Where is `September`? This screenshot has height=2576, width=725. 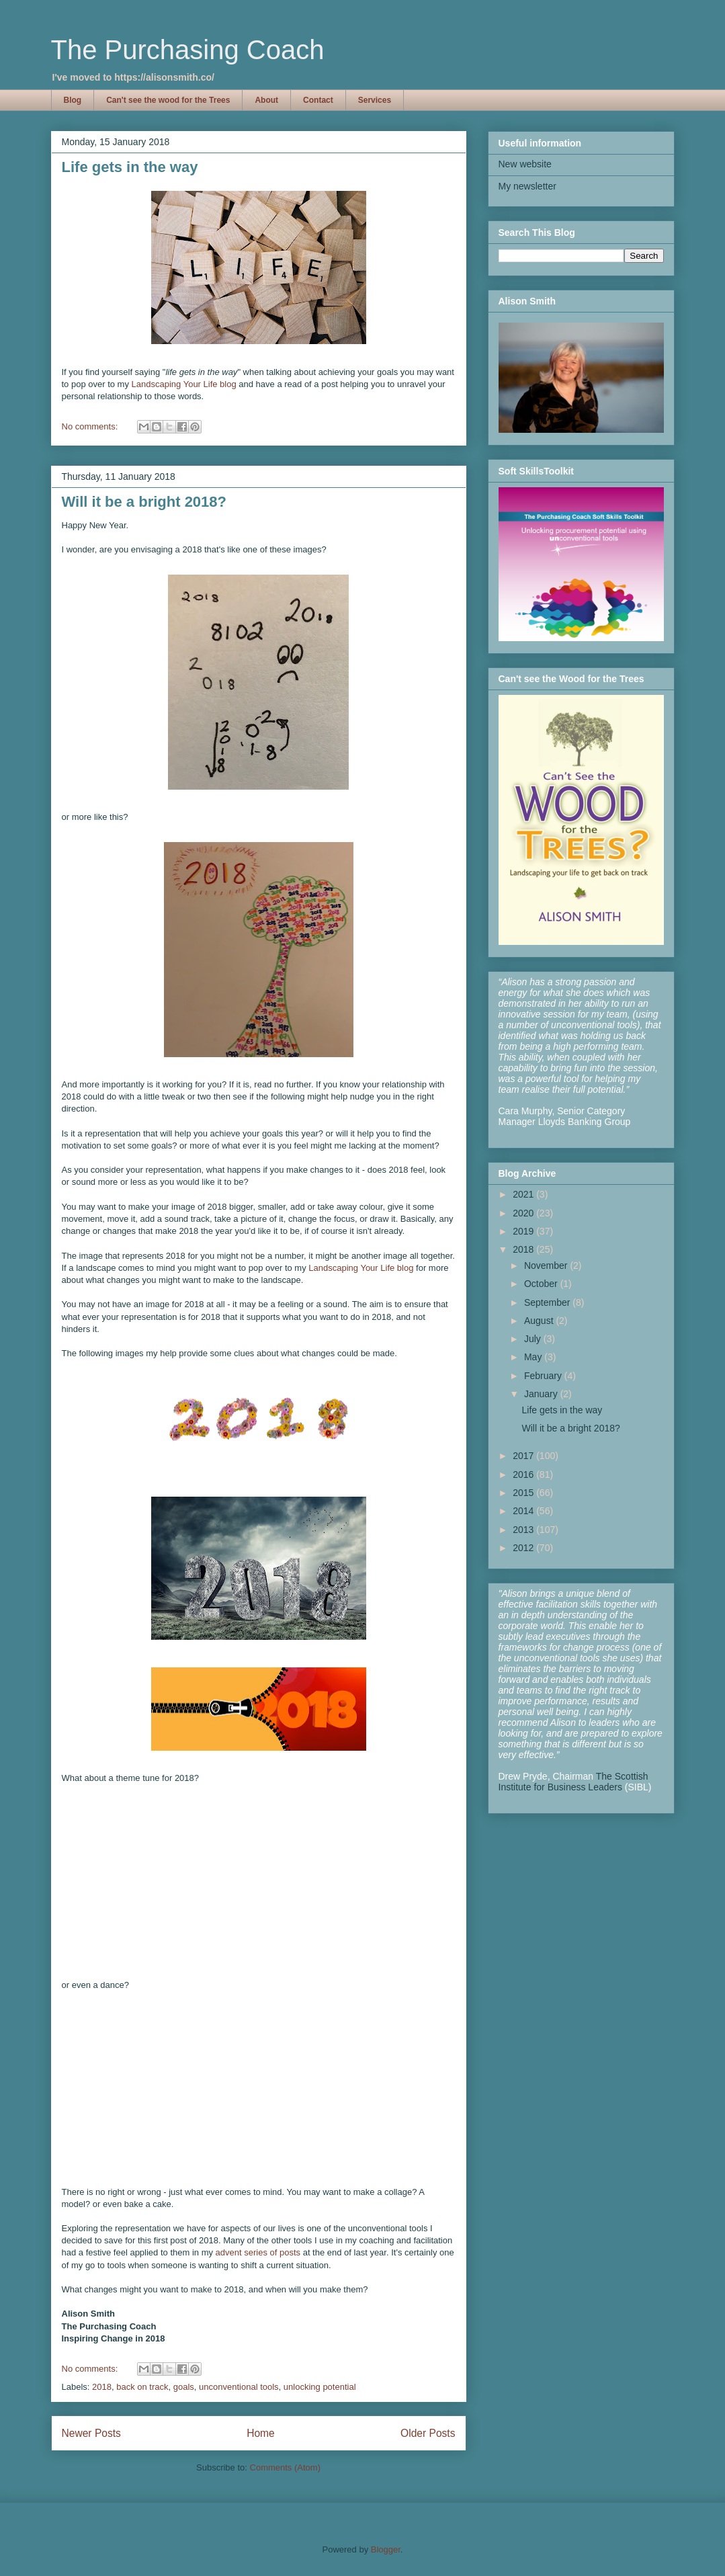
September is located at coordinates (548, 1302).